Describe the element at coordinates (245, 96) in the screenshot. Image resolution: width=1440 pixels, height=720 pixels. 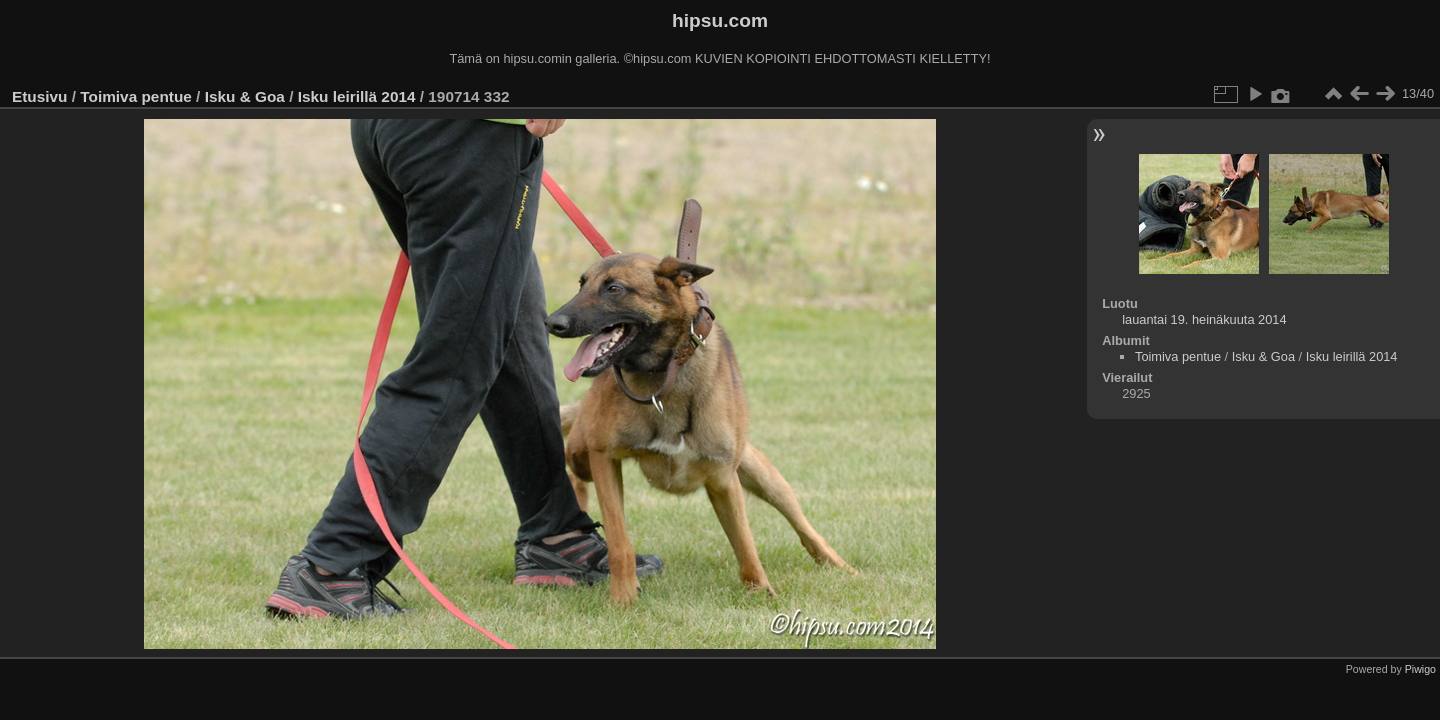
I see `Isku & Goa` at that location.